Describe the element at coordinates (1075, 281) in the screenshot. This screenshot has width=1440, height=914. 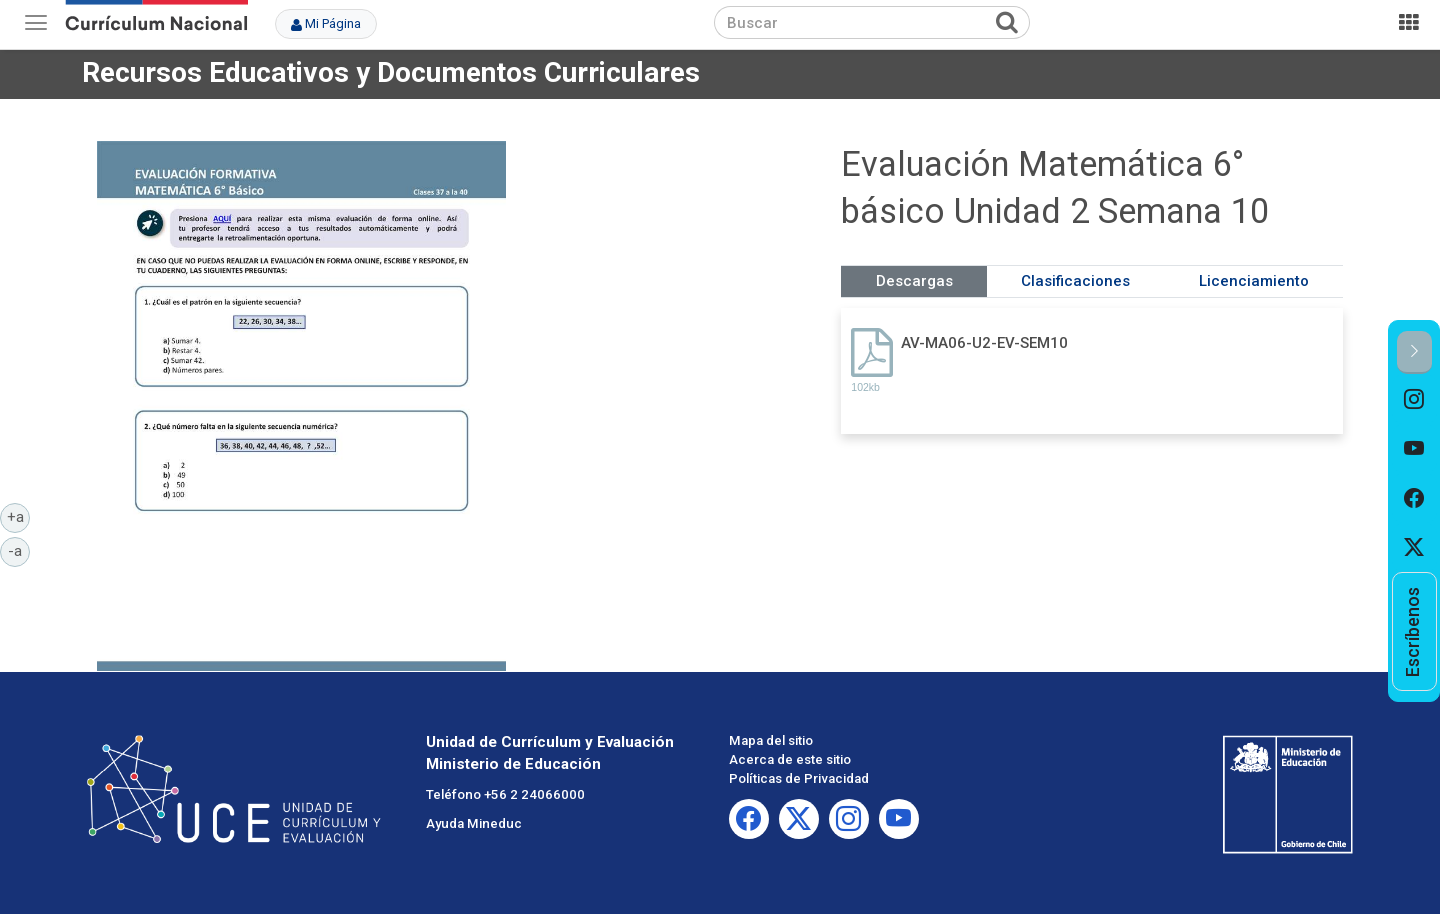
I see `Clasificaciones [tab]` at that location.